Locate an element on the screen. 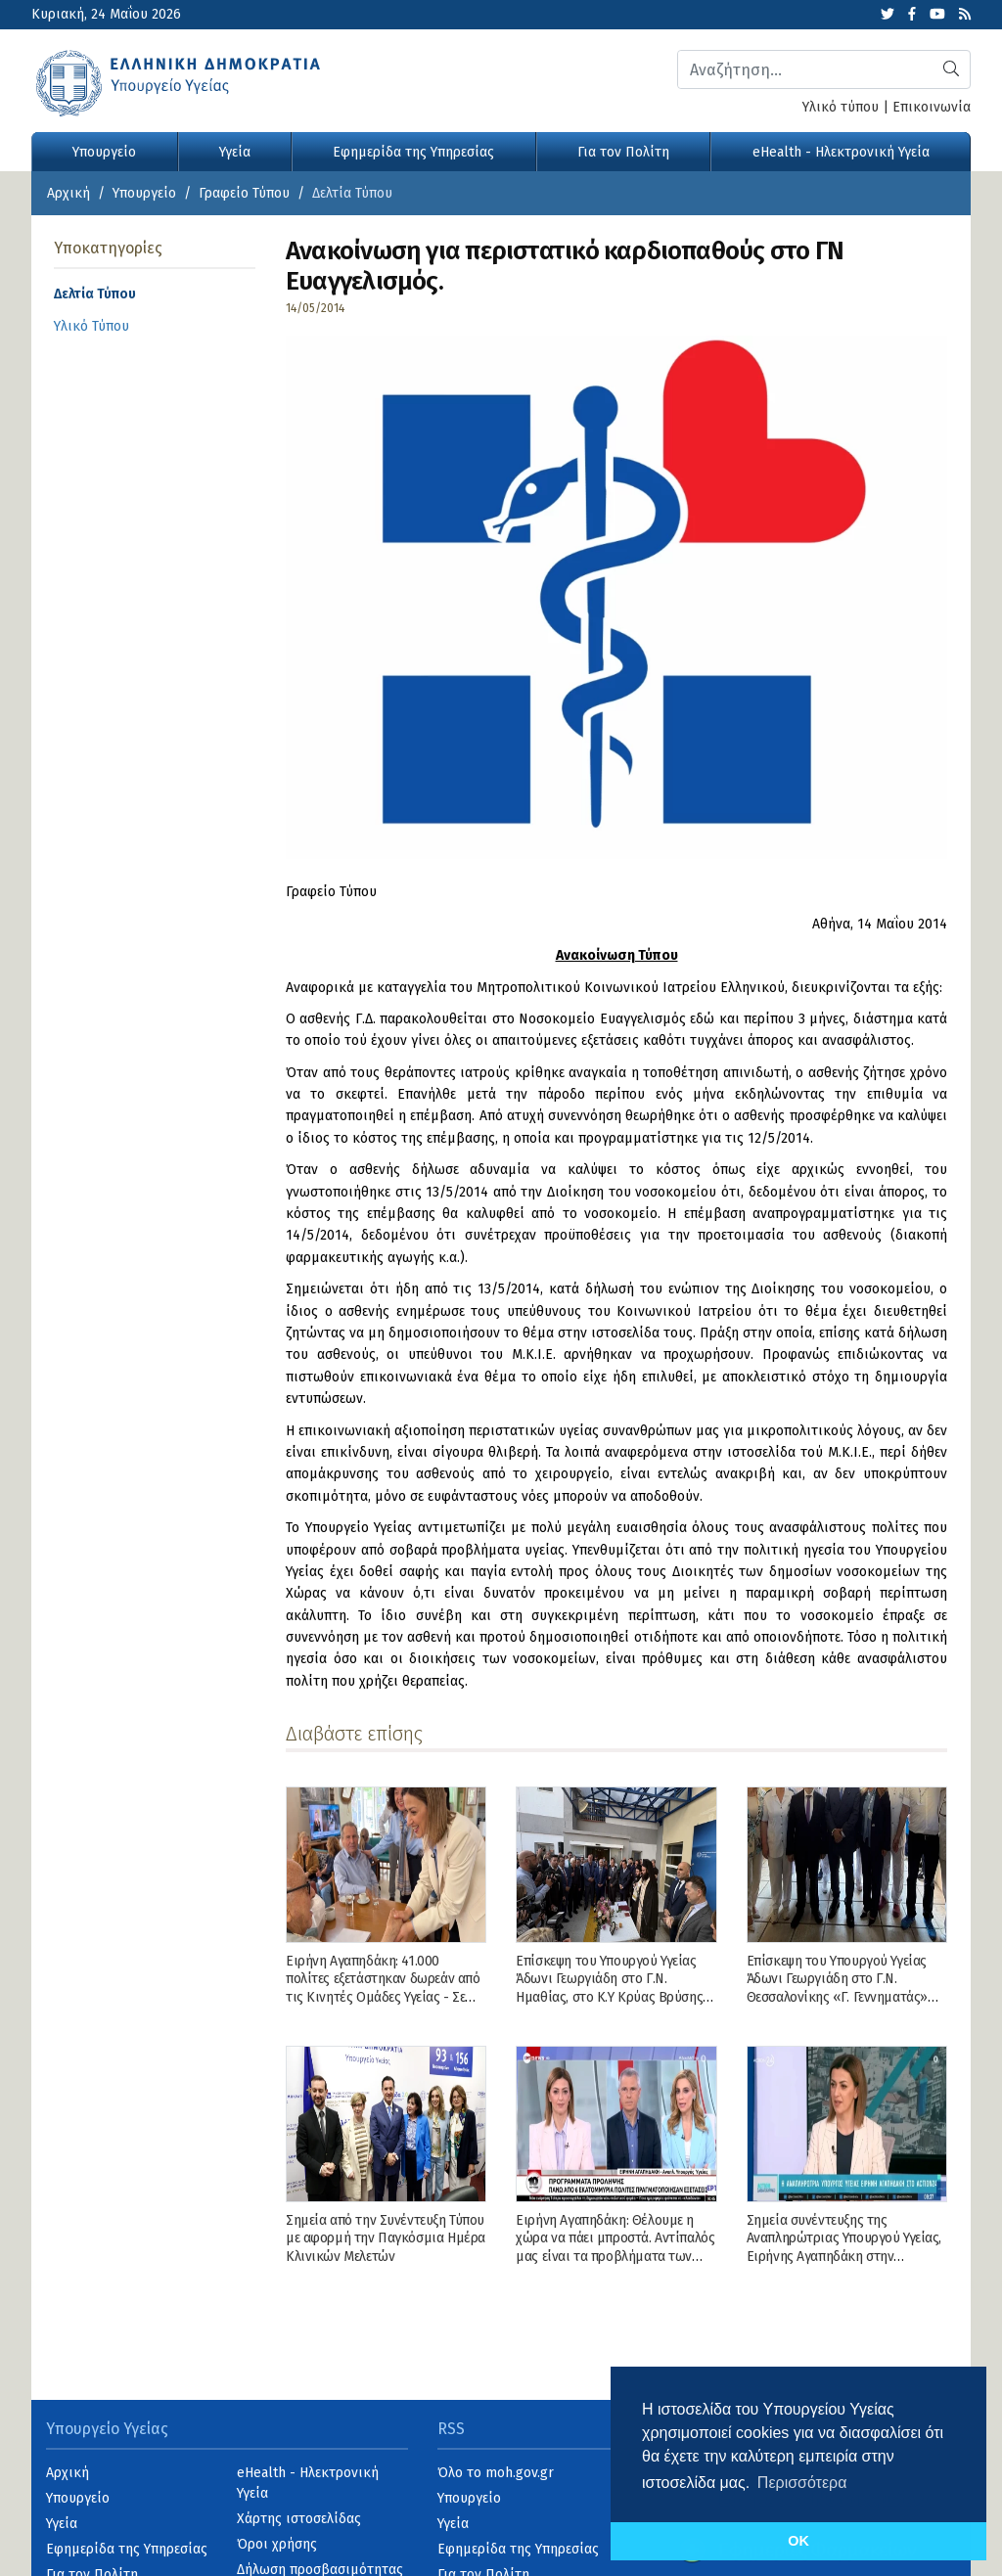  Χάρτης ιστοσελίδας is located at coordinates (299, 2518).